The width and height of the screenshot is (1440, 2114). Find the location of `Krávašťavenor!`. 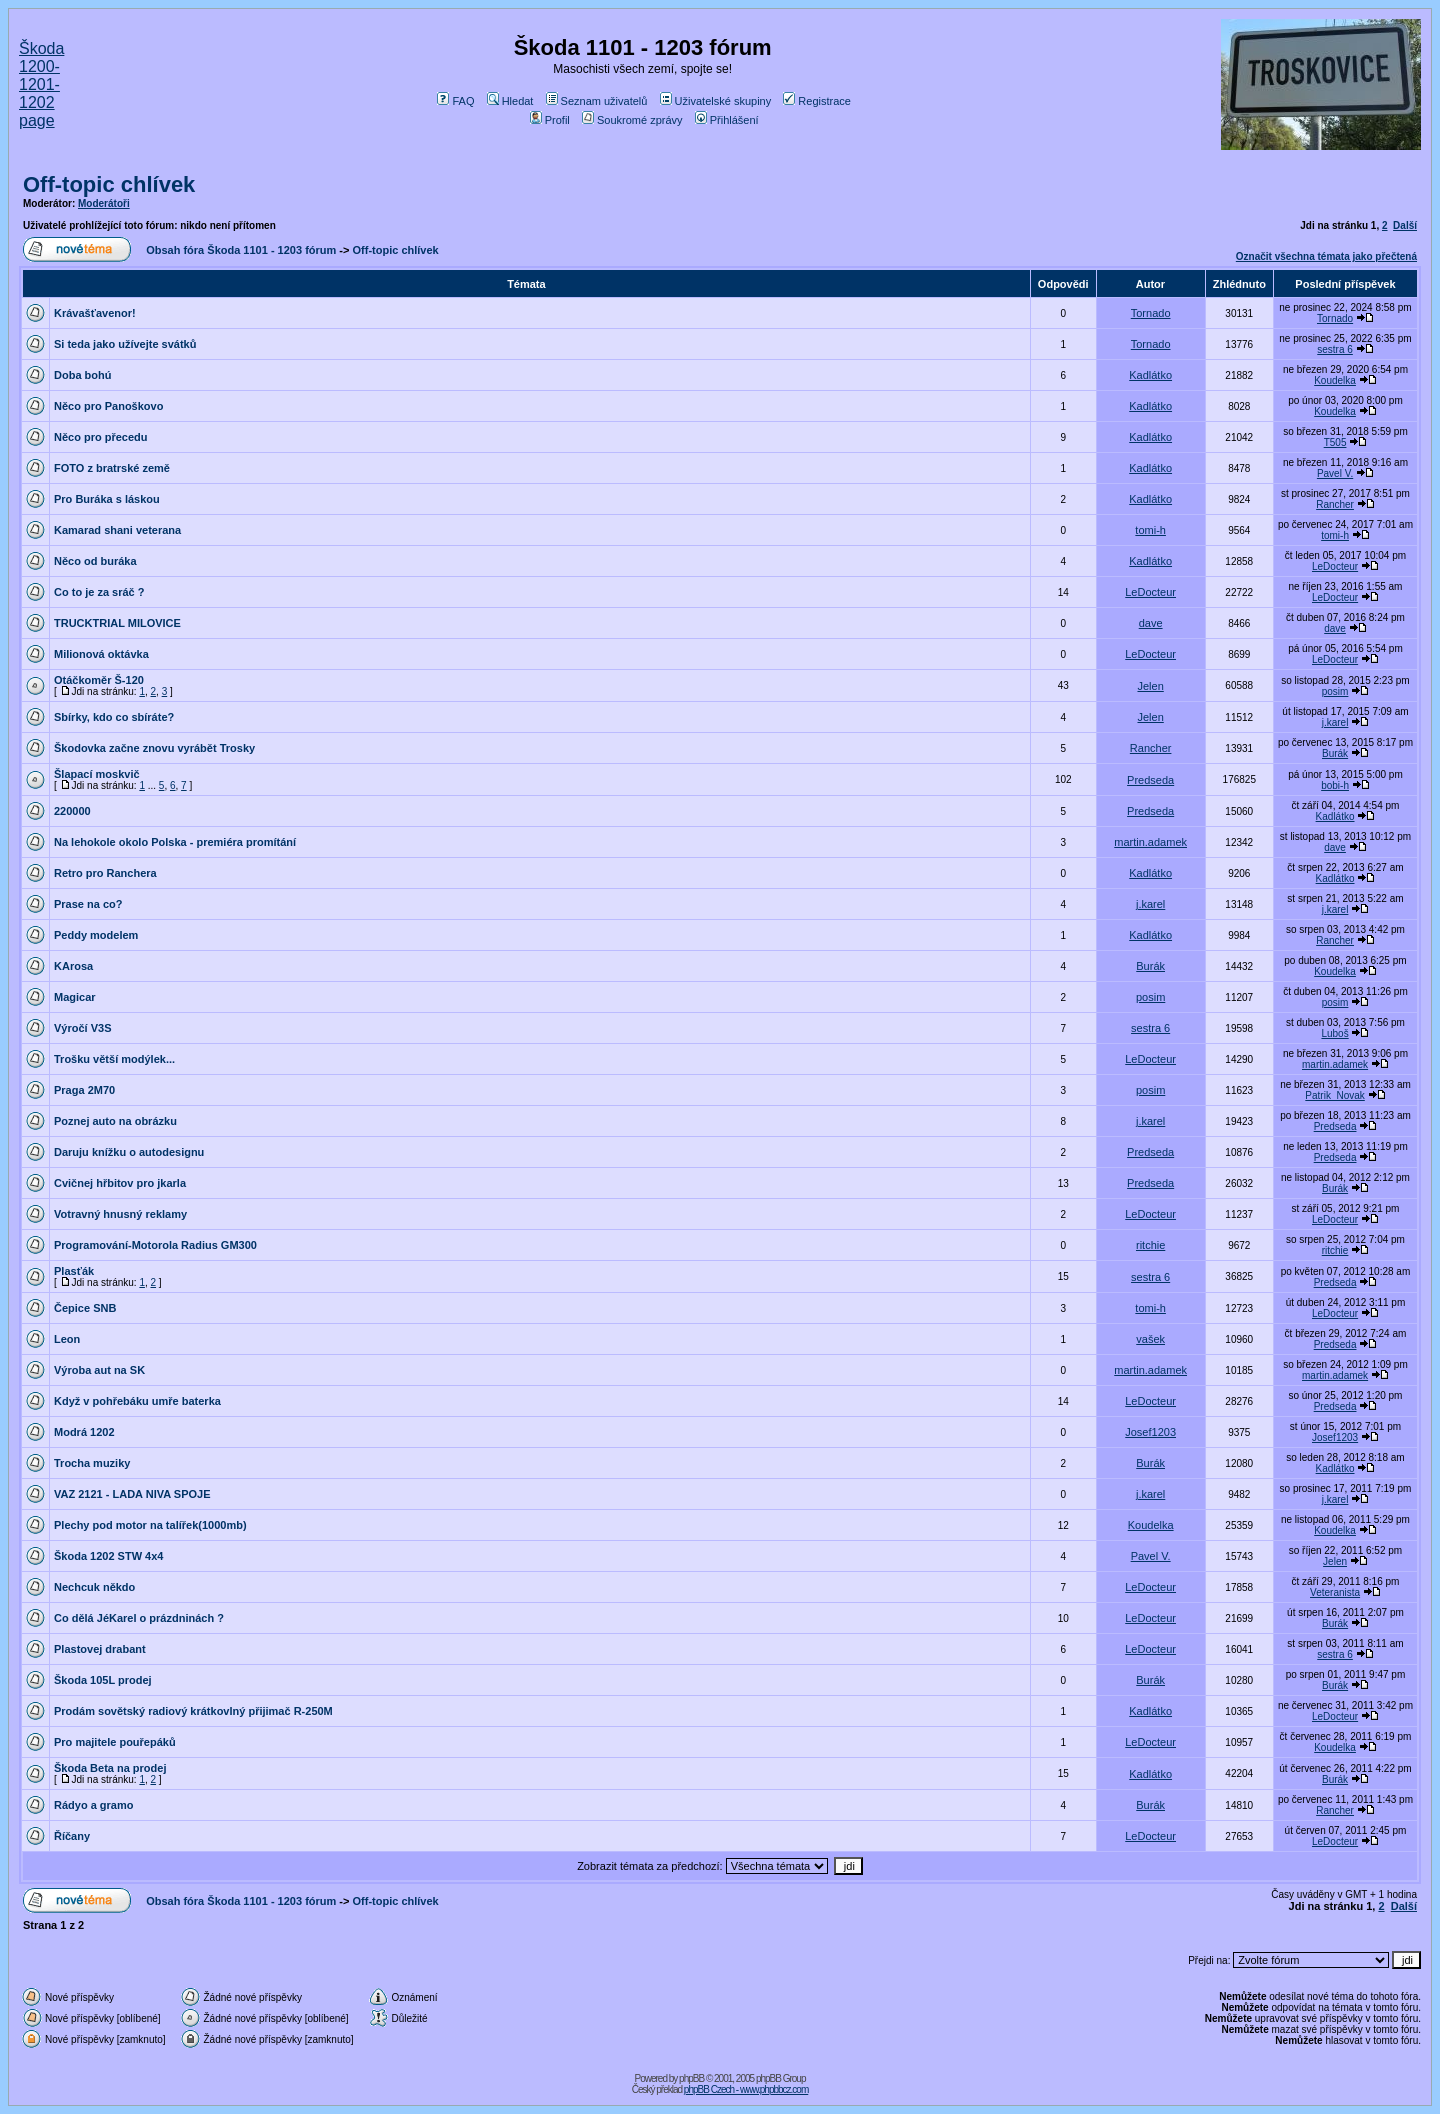

Krávašťavenor! is located at coordinates (95, 313).